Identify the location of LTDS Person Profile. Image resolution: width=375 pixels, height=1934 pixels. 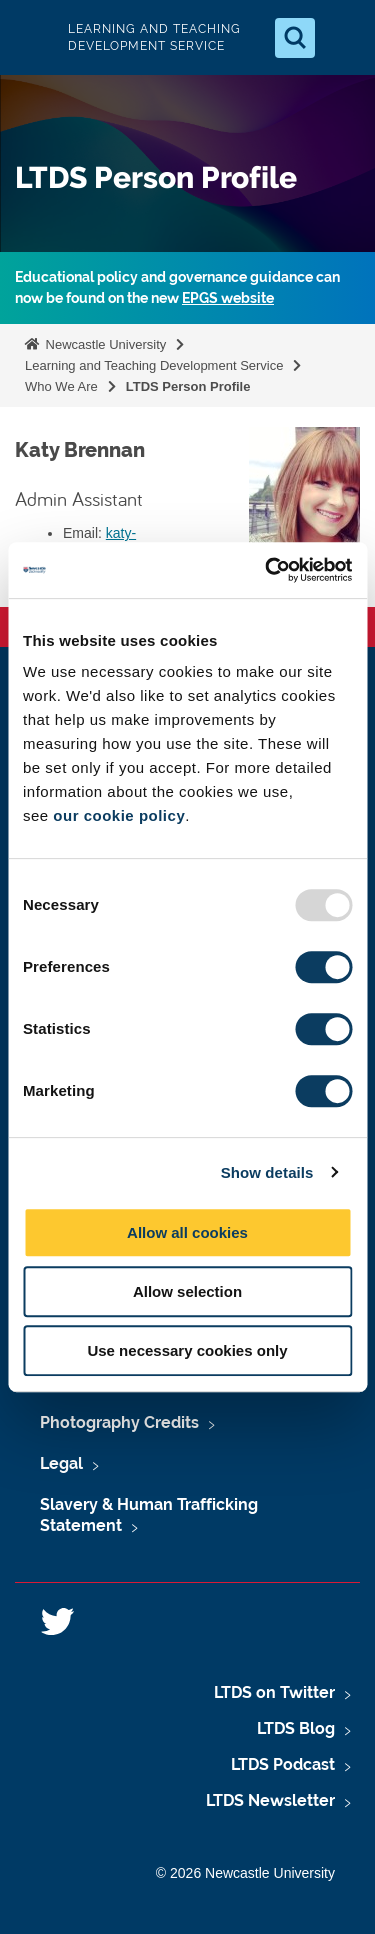
(188, 386).